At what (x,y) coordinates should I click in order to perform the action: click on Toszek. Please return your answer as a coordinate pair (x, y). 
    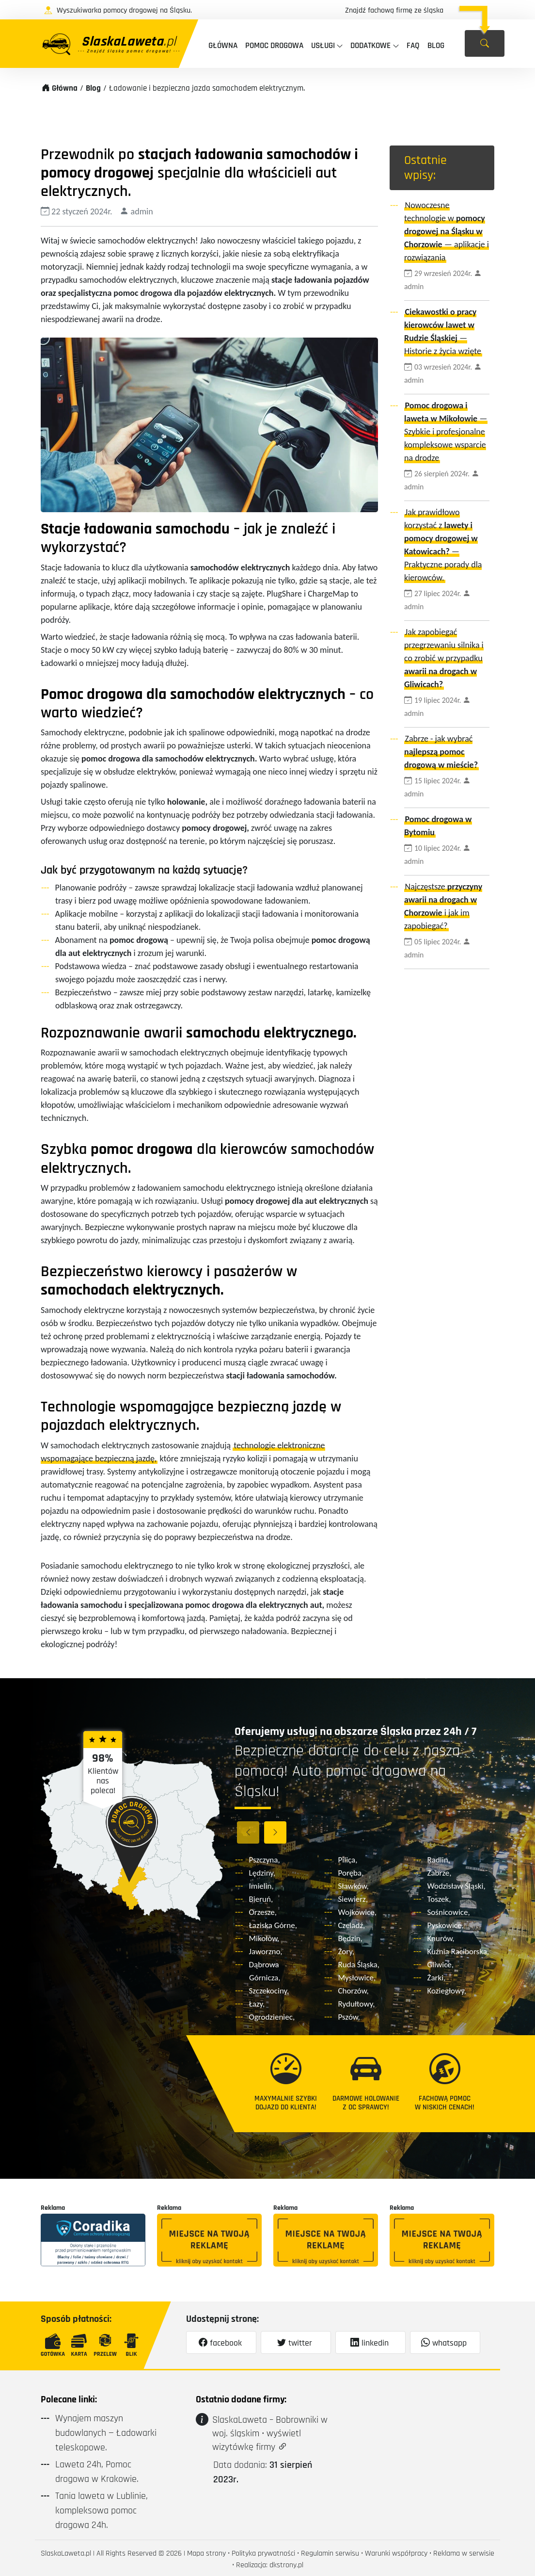
    Looking at the image, I should click on (438, 1899).